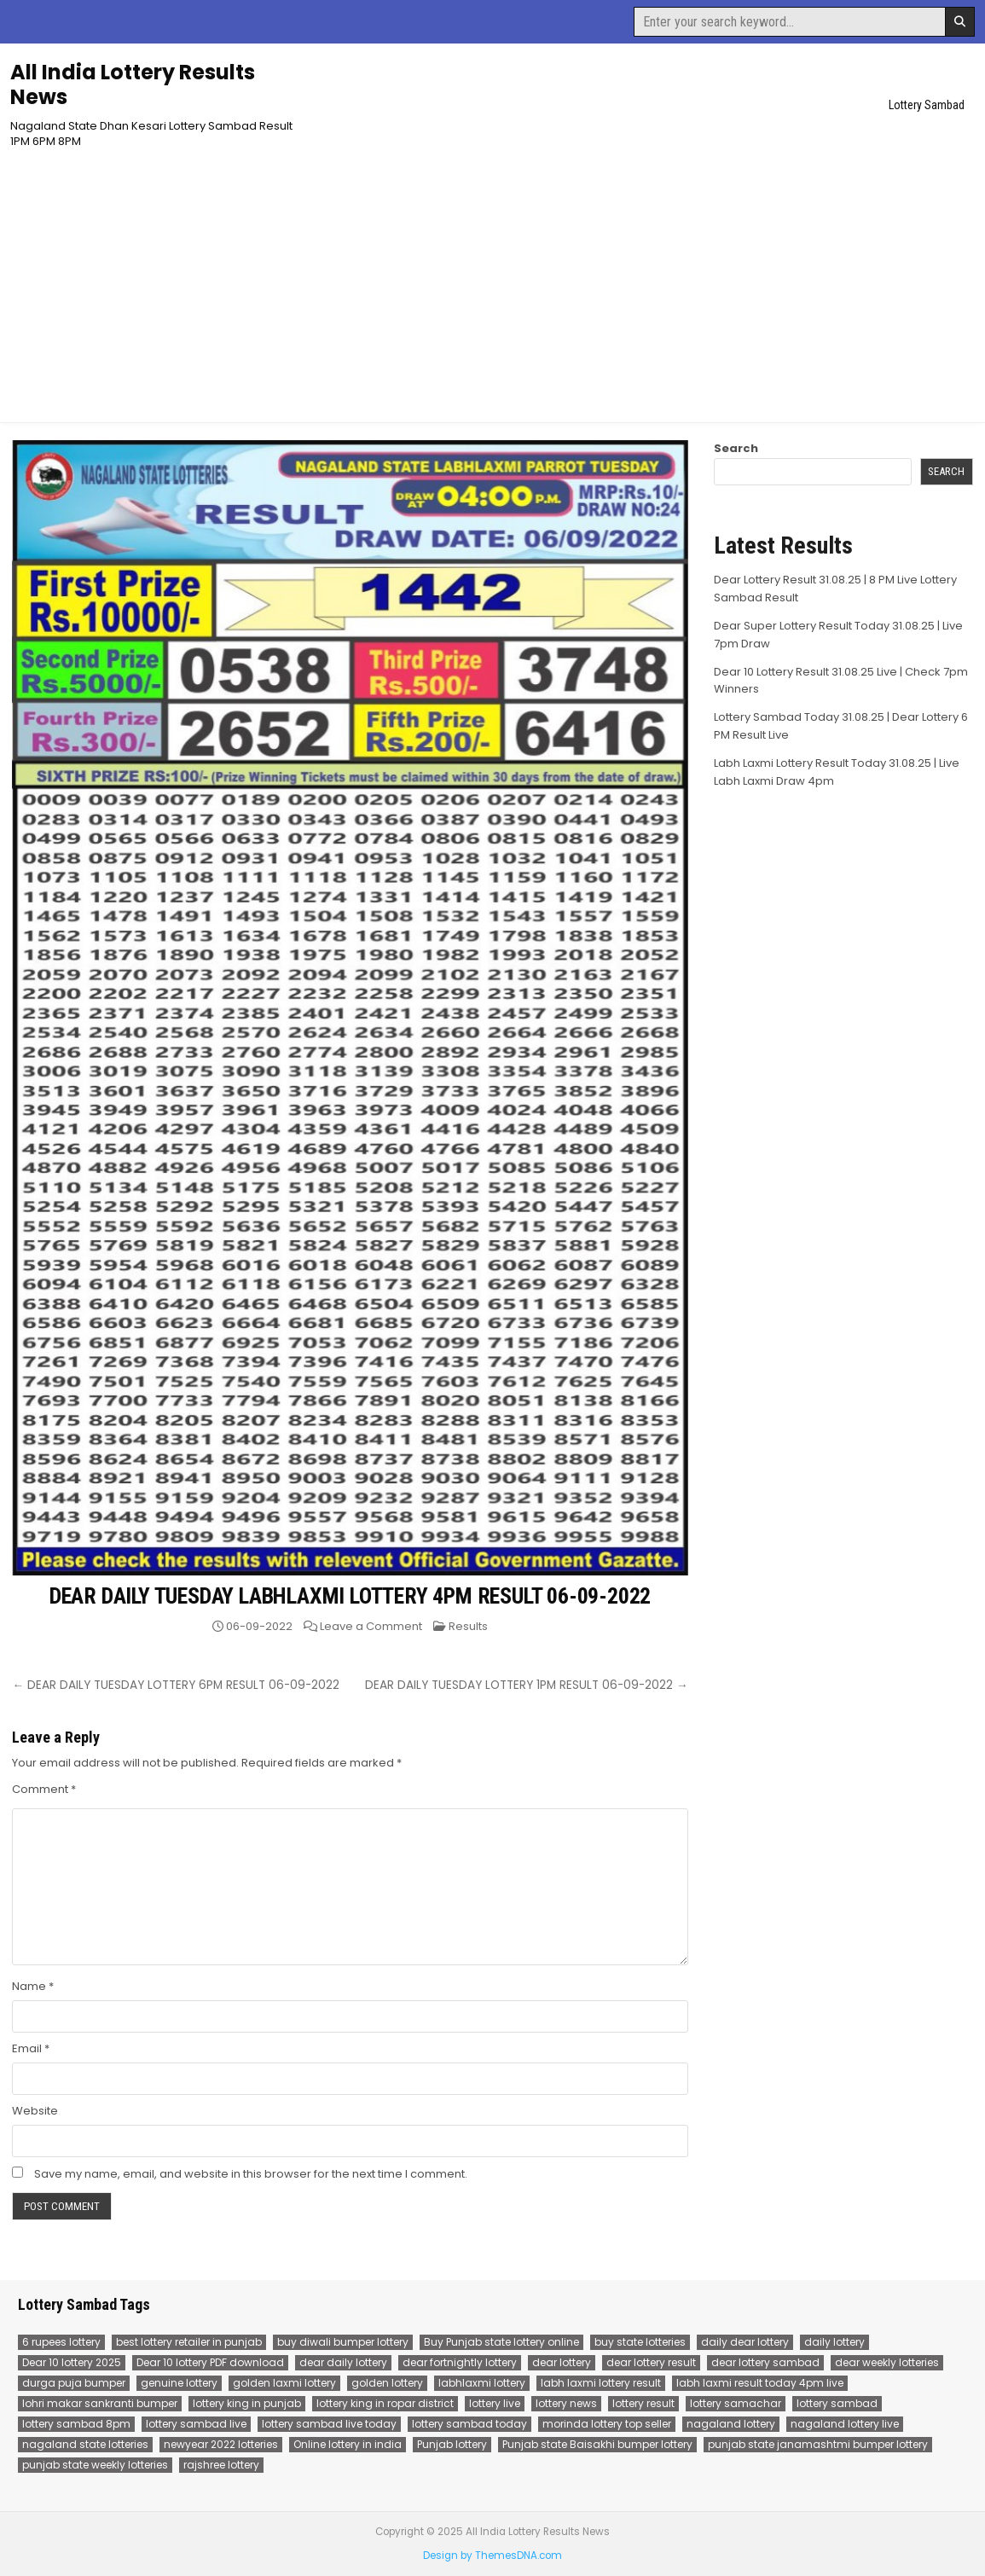 This screenshot has height=2576, width=985. What do you see at coordinates (347, 2444) in the screenshot?
I see `Online lottery in india [Online lottery in india (80 items)]` at bounding box center [347, 2444].